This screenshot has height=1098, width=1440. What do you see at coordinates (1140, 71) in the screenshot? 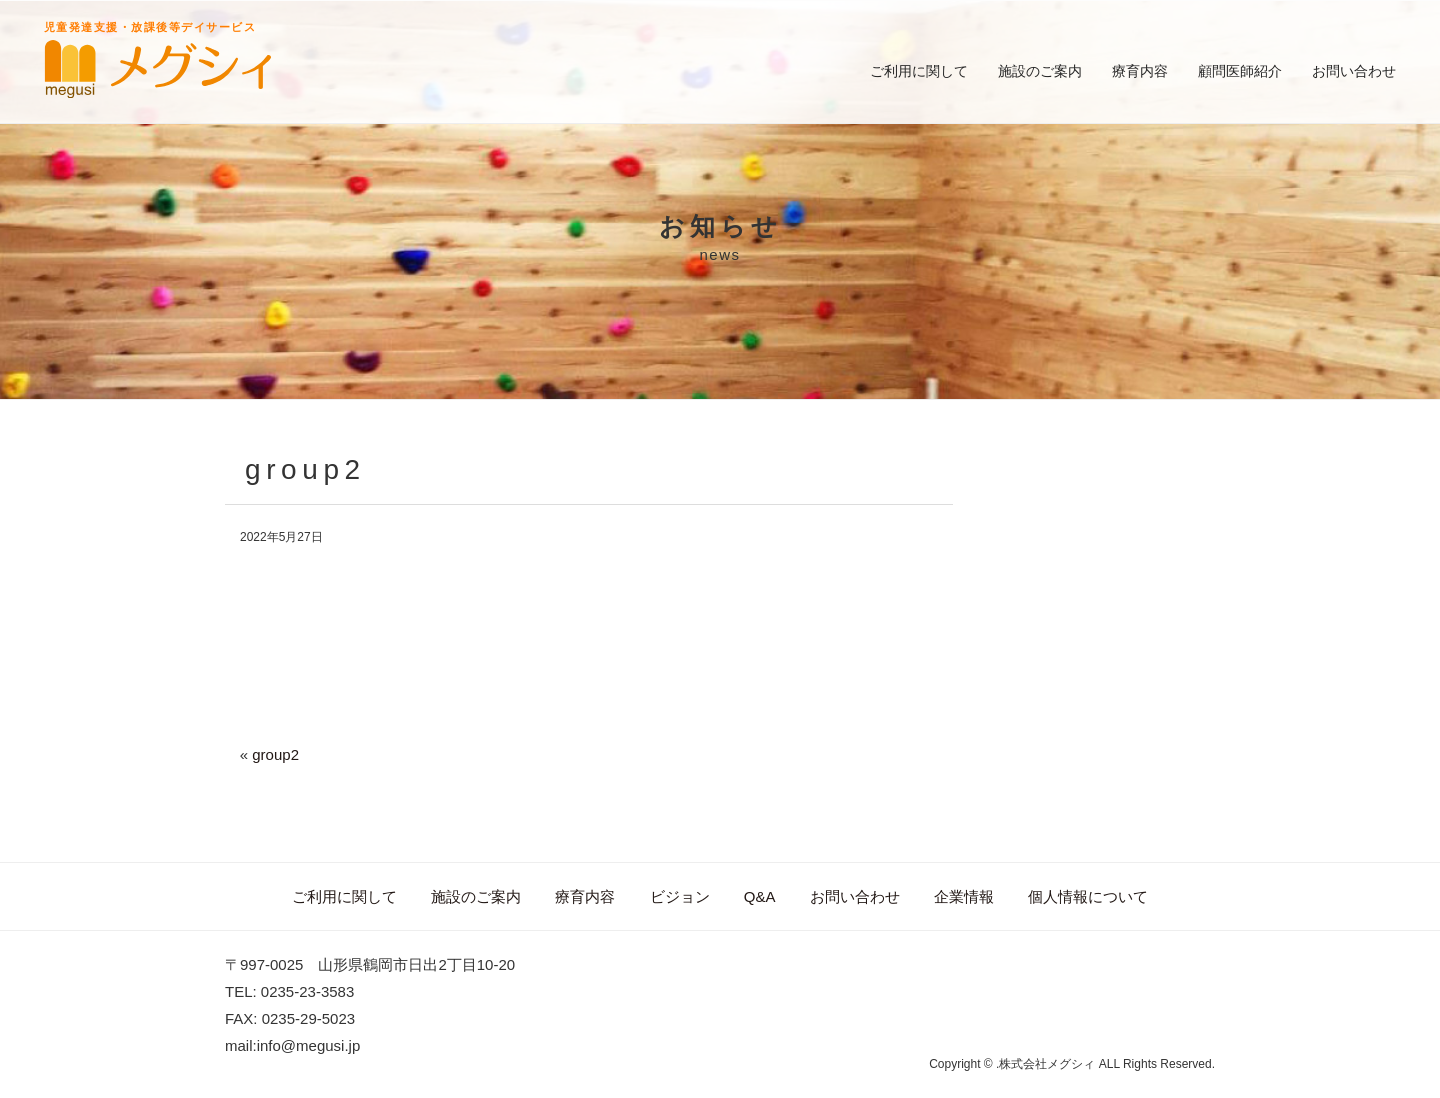
I see `療育内容` at bounding box center [1140, 71].